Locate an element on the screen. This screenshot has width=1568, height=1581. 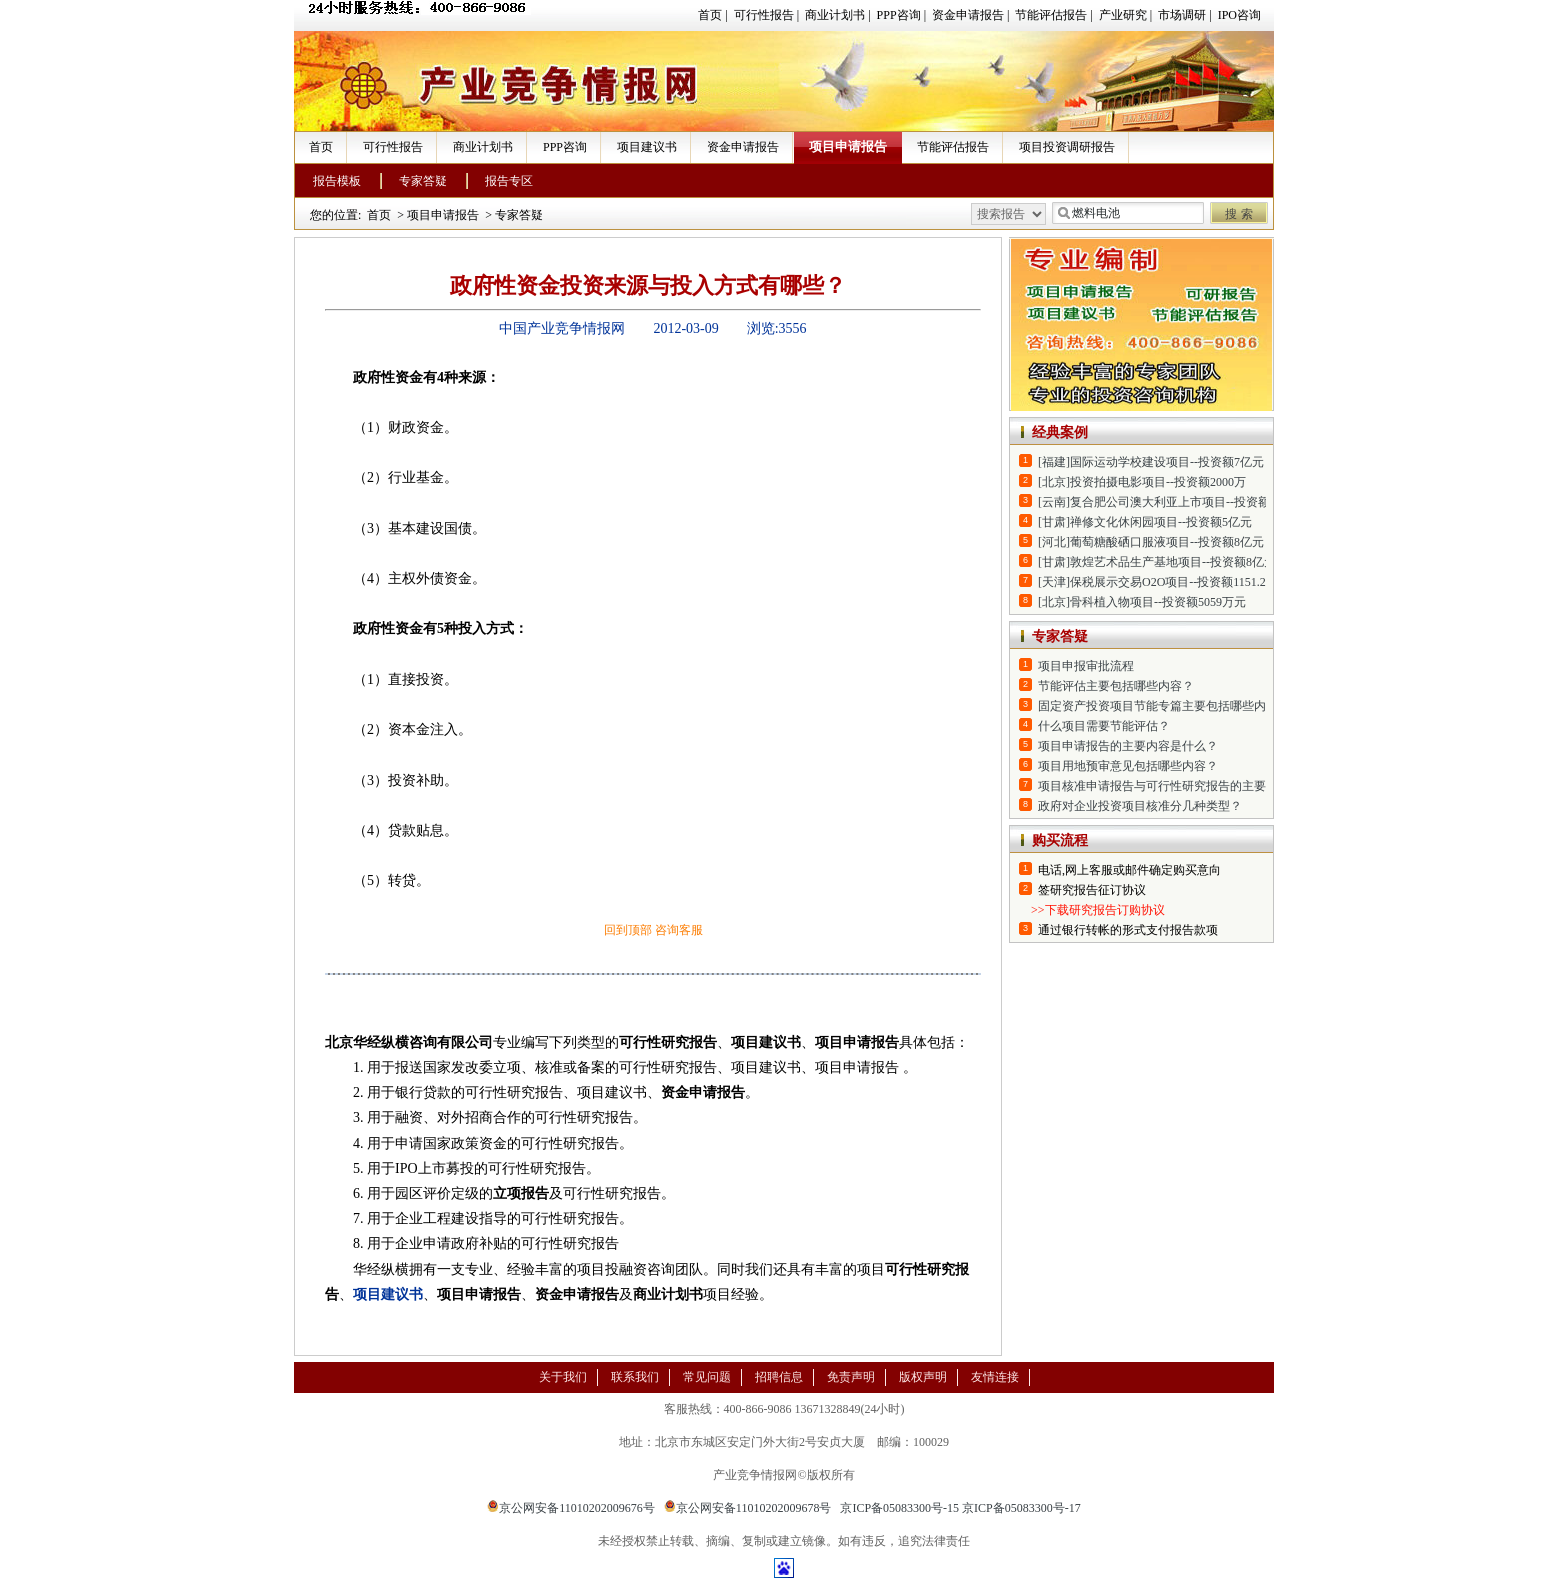
资金申请报告 is located at coordinates (968, 15).